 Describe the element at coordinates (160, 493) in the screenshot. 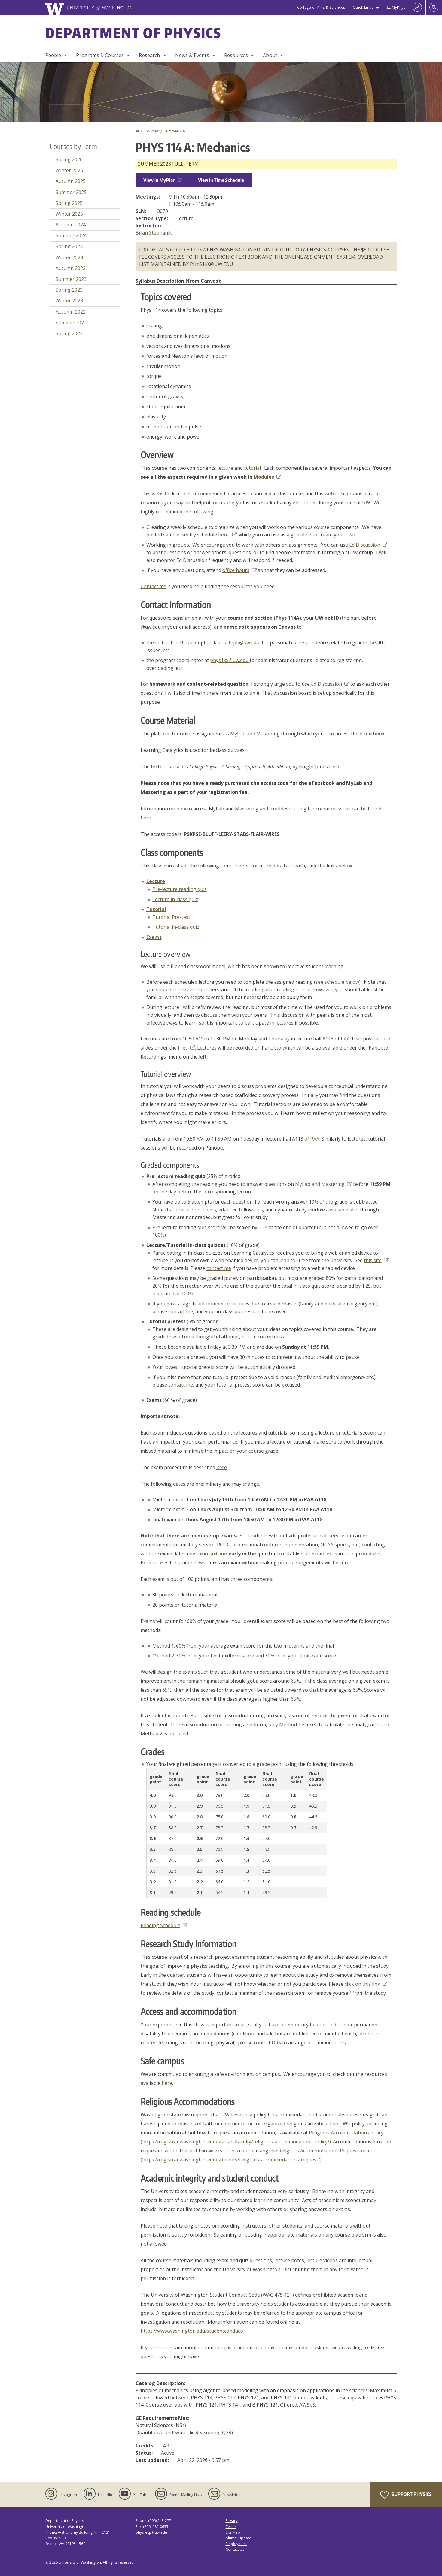

I see `website` at that location.